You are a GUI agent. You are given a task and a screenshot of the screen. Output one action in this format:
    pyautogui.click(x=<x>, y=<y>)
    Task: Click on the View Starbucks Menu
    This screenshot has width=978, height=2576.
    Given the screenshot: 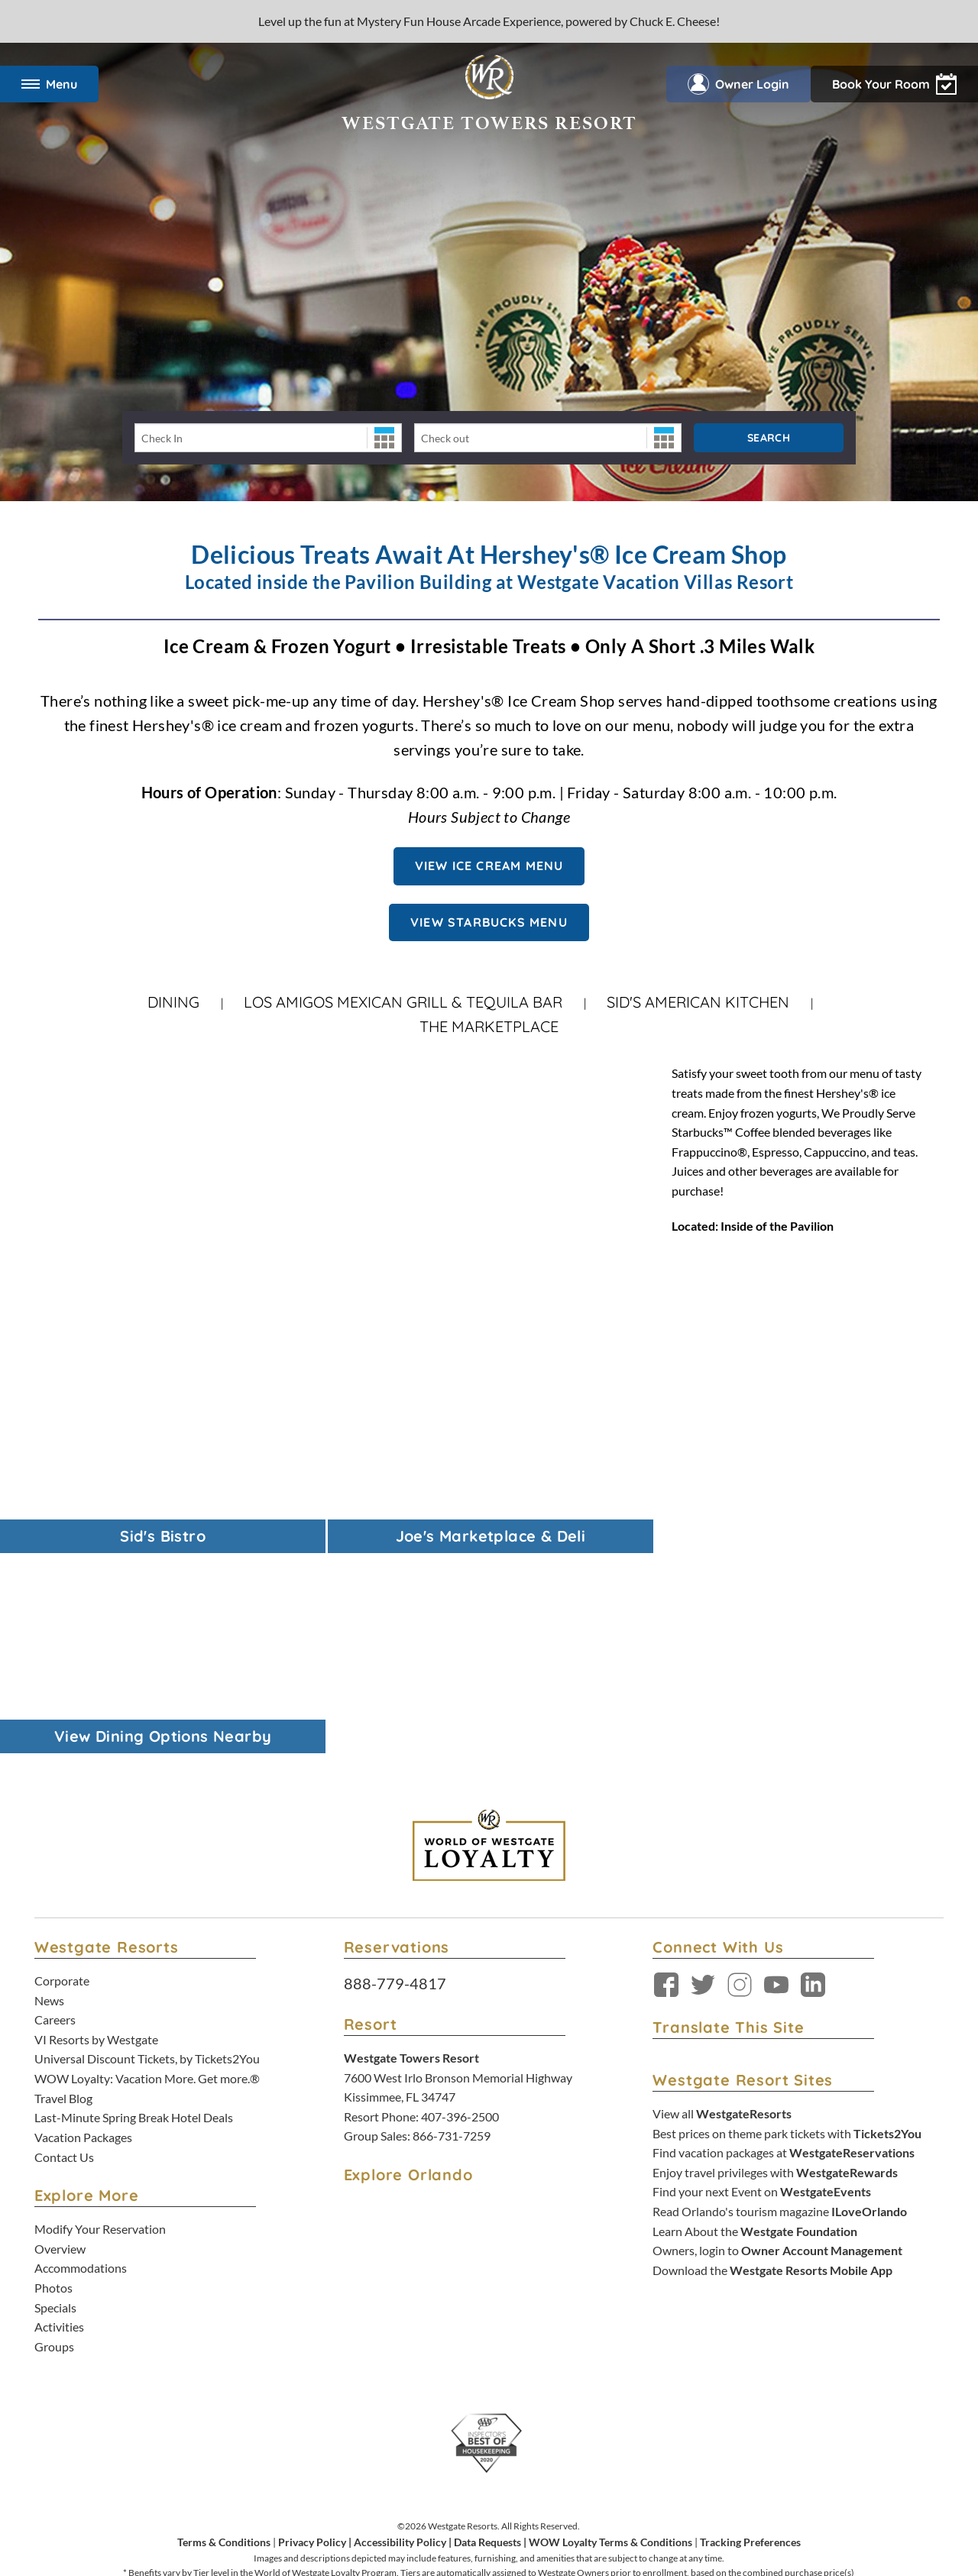 What is the action you would take?
    pyautogui.click(x=489, y=922)
    